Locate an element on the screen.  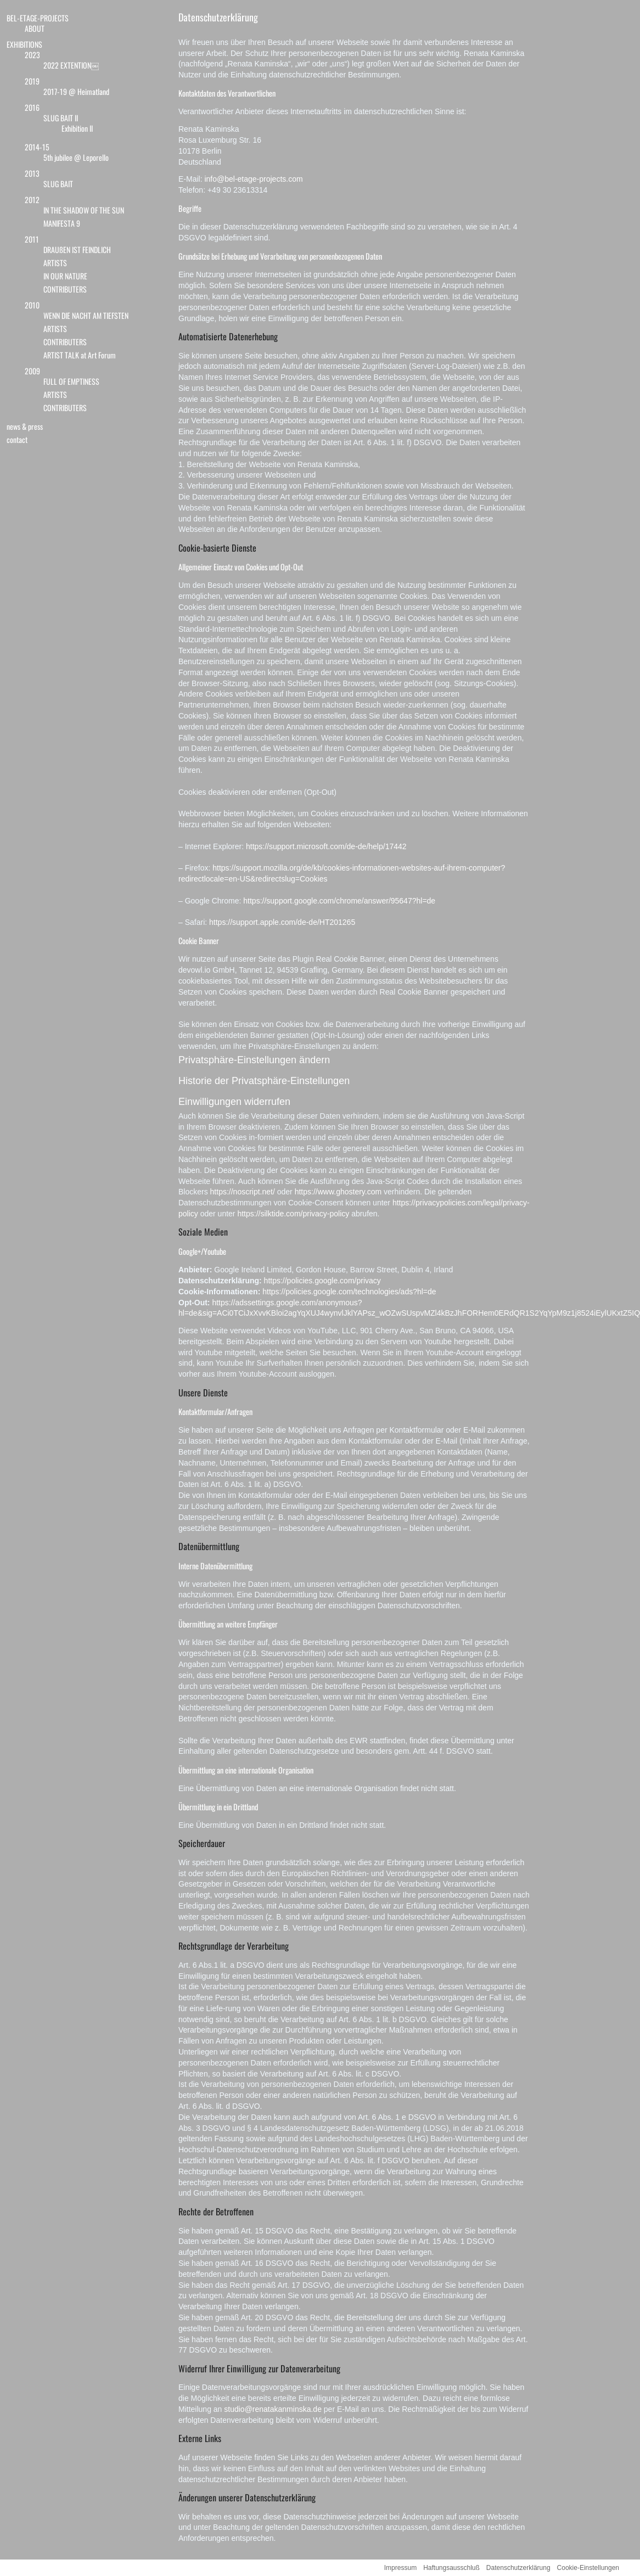
https://policies.google.com/technologies/ads?hl=de is located at coordinates (349, 1291).